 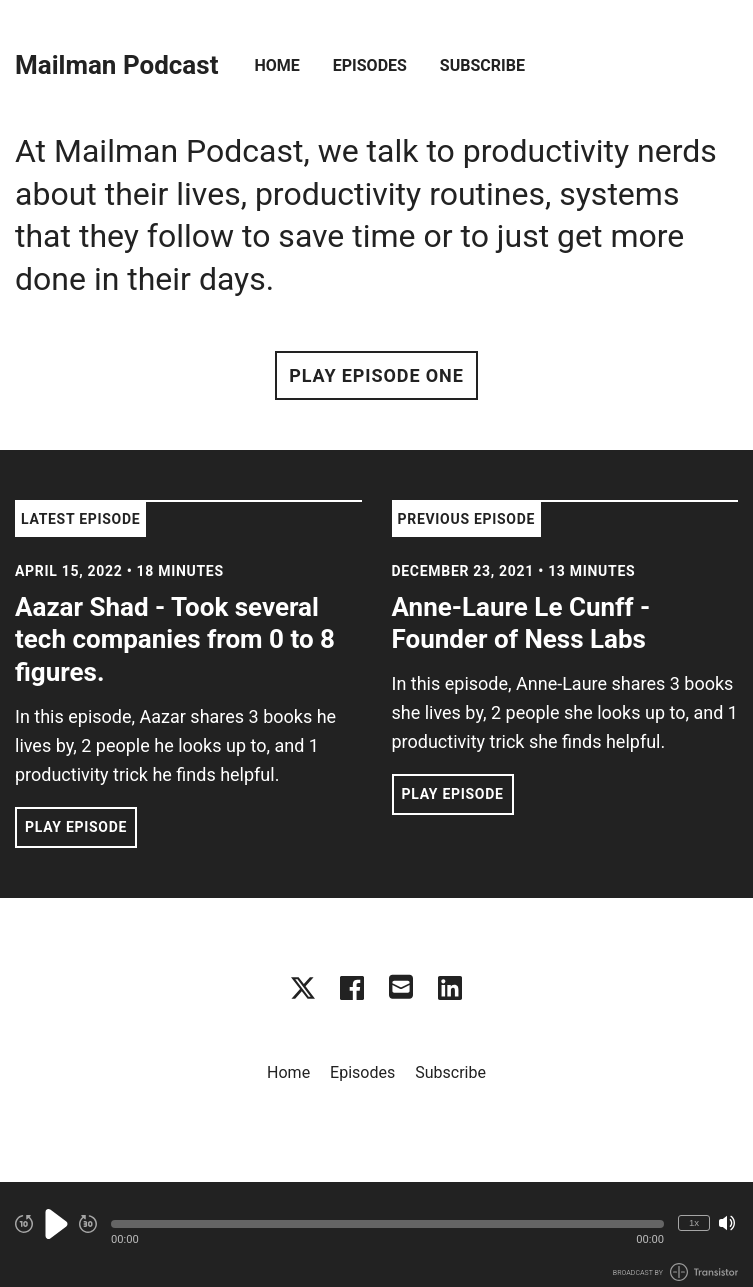 What do you see at coordinates (370, 65) in the screenshot?
I see `Episodes` at bounding box center [370, 65].